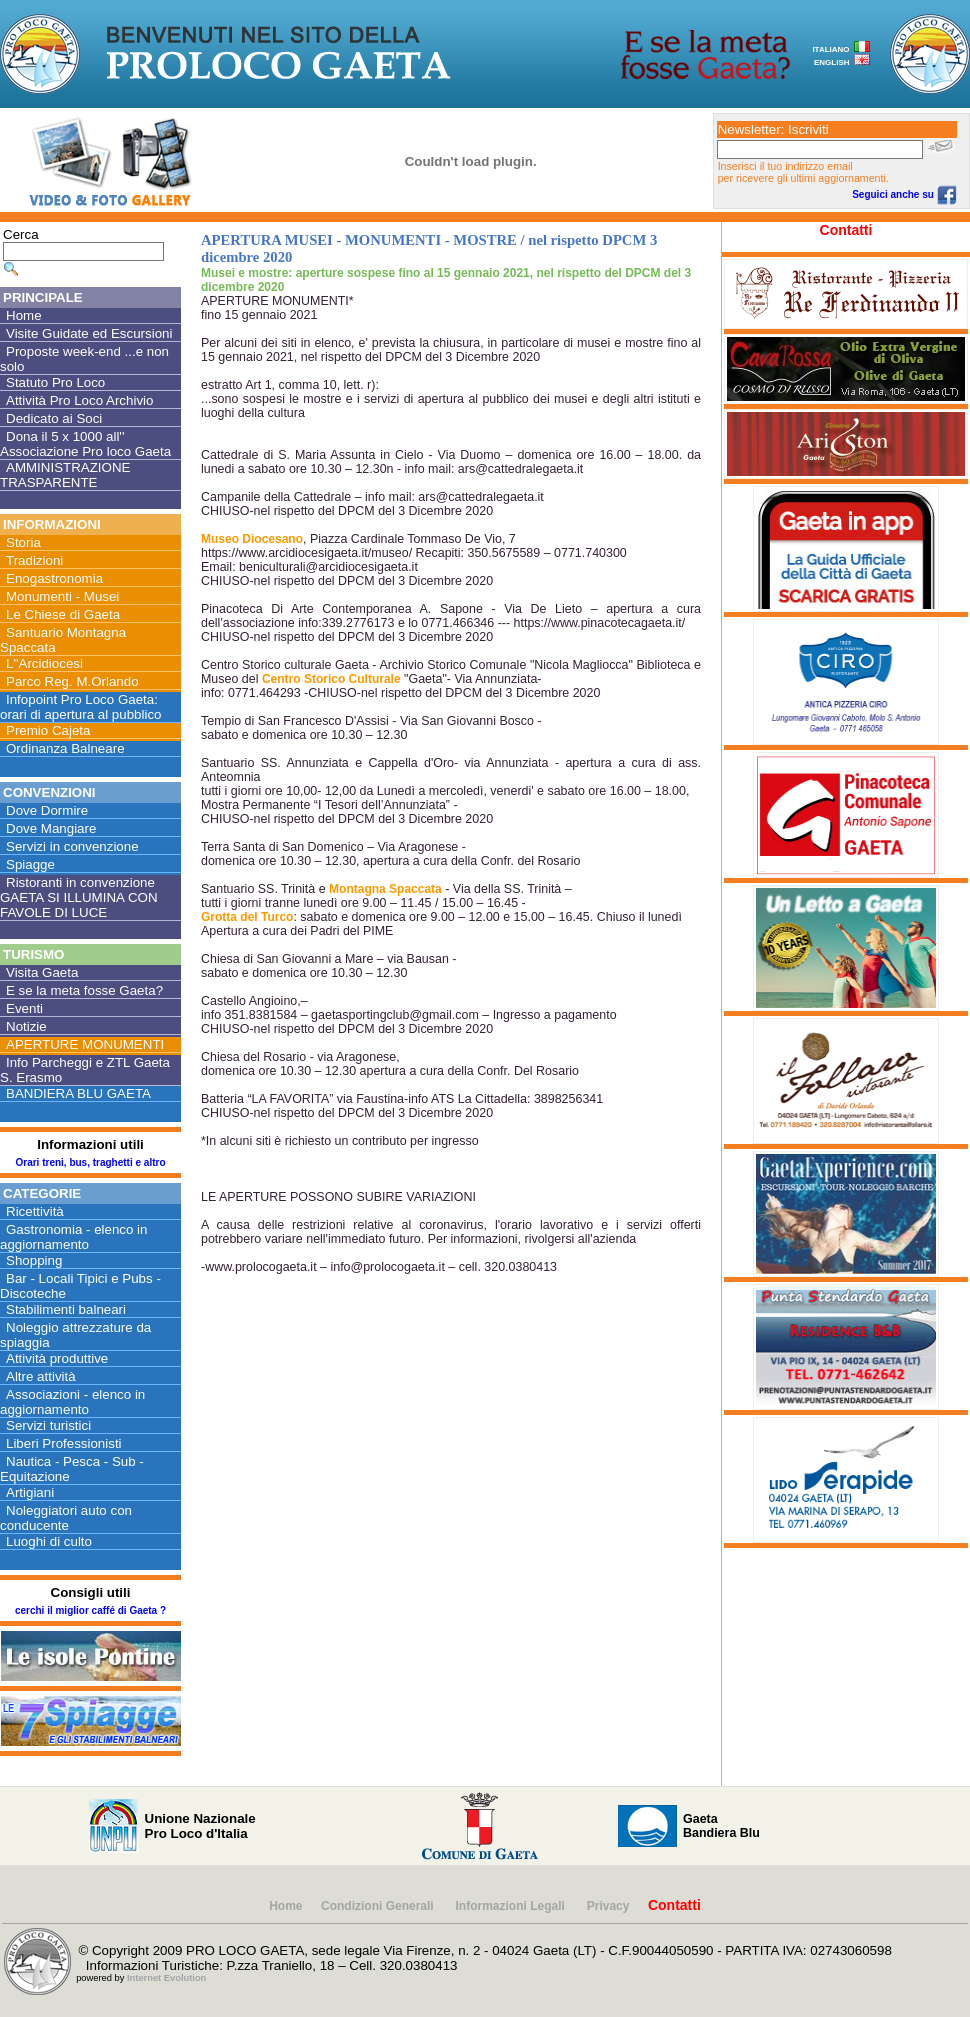  Describe the element at coordinates (90, 1162) in the screenshot. I see `Orari treni, bus, traghetti e altro` at that location.